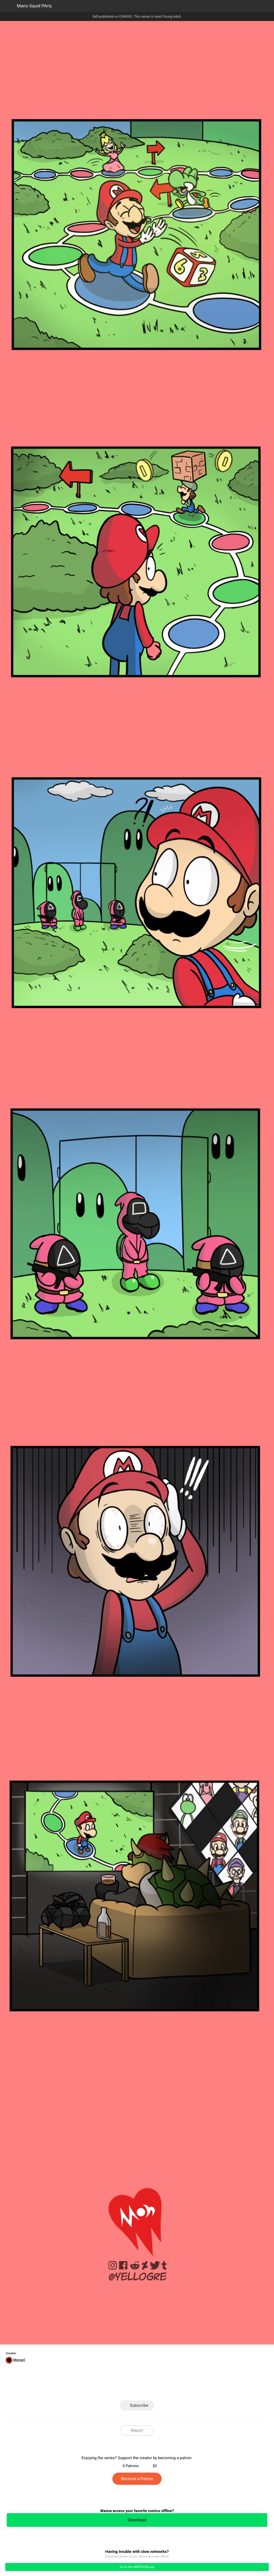 This screenshot has height=2576, width=274. I want to click on Reddit, so click(174, 2388).